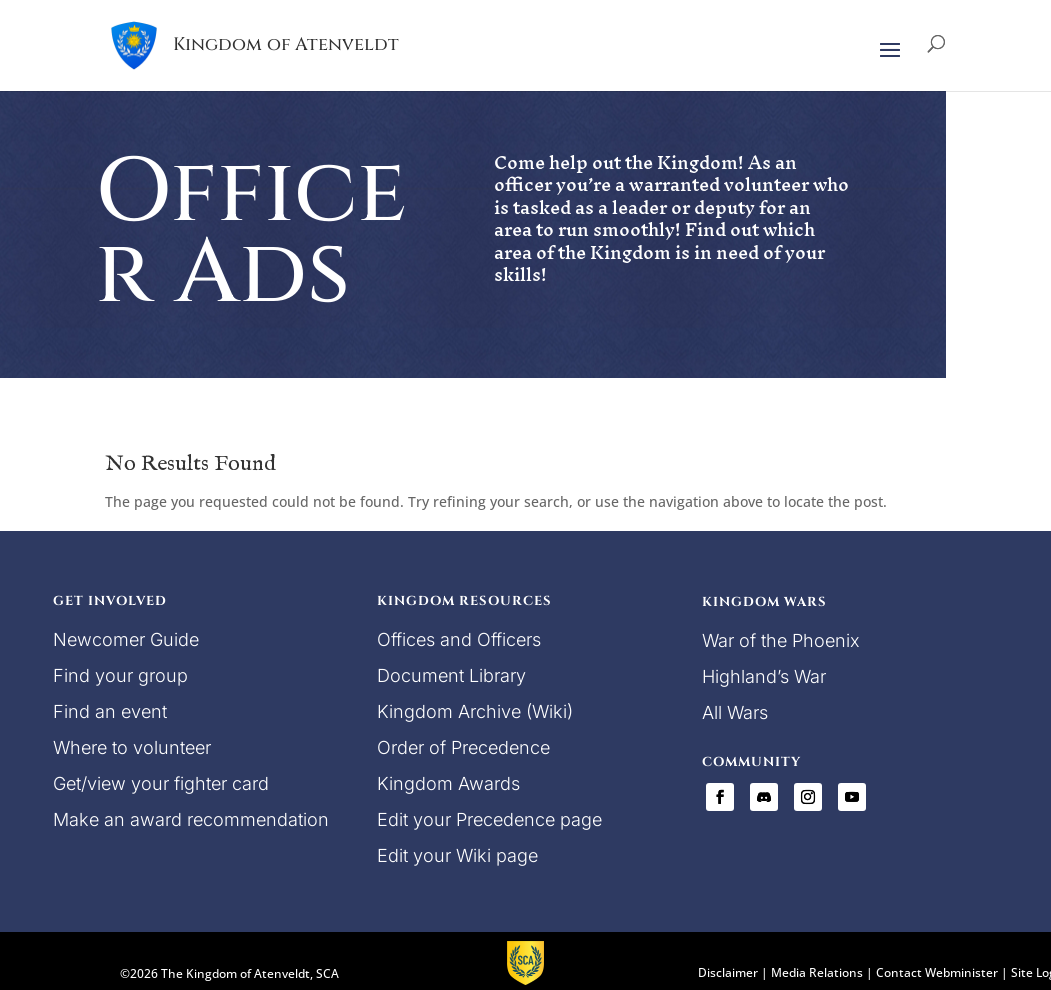  Describe the element at coordinates (161, 783) in the screenshot. I see `Get/view your fighter card` at that location.